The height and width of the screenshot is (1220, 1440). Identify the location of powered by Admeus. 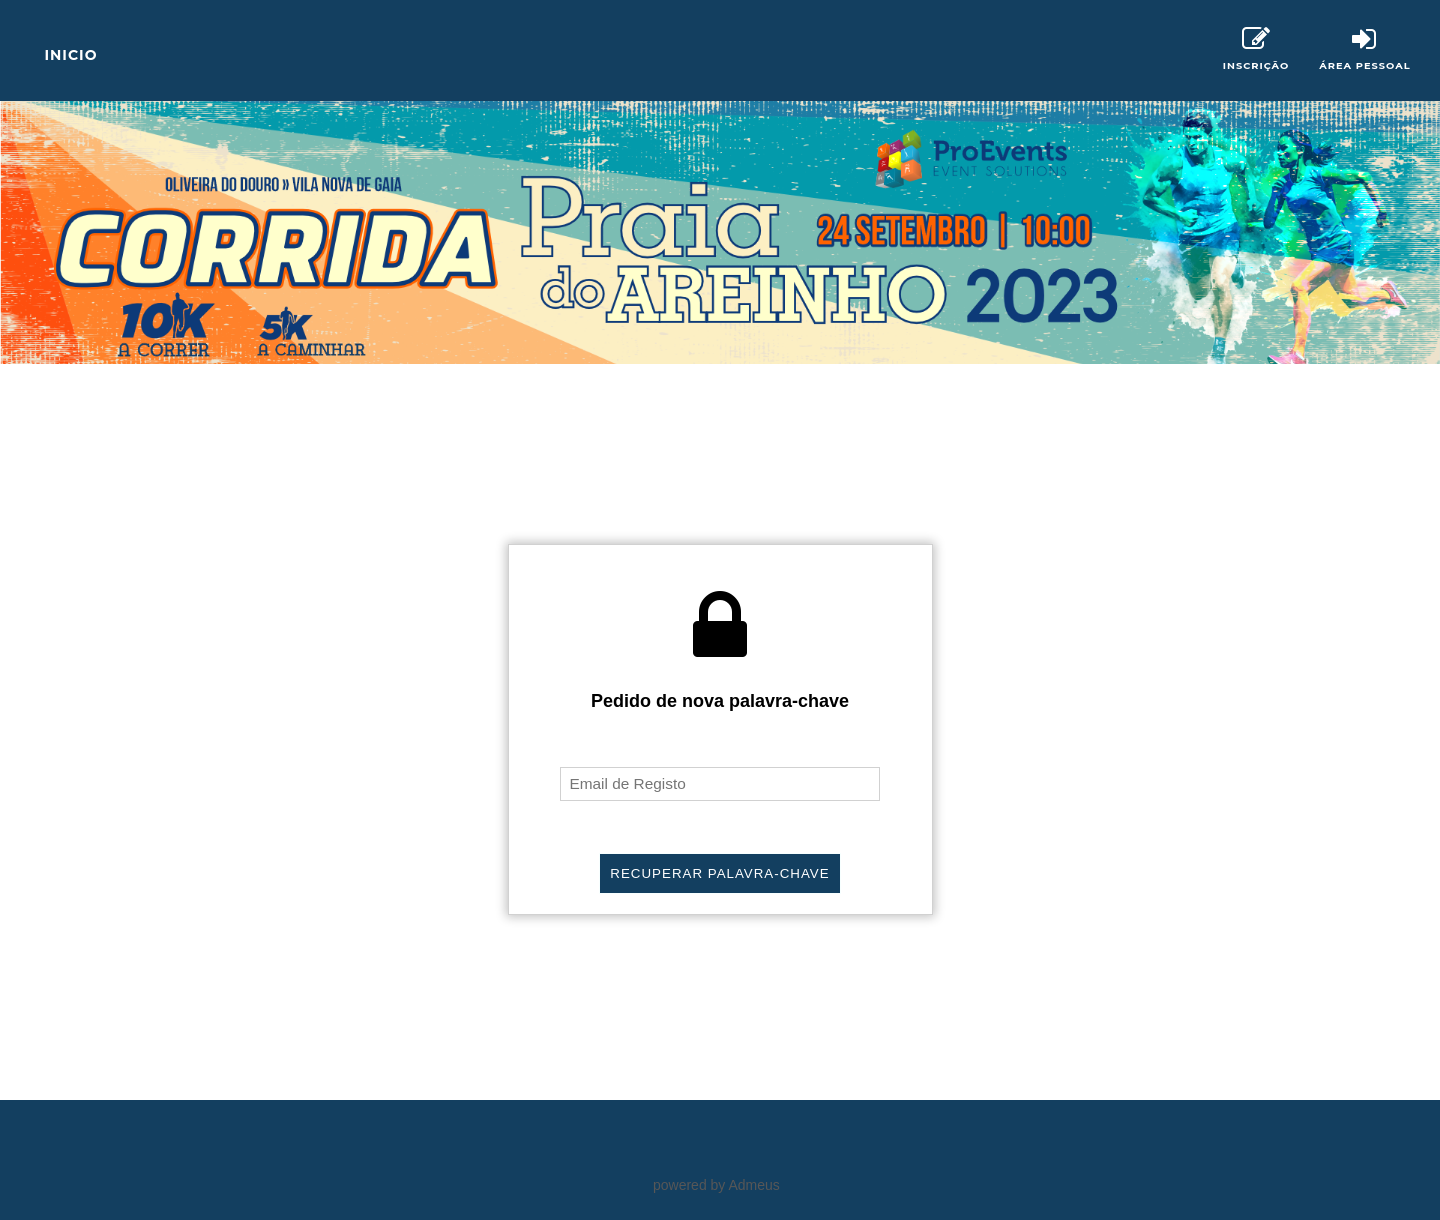
(716, 1185).